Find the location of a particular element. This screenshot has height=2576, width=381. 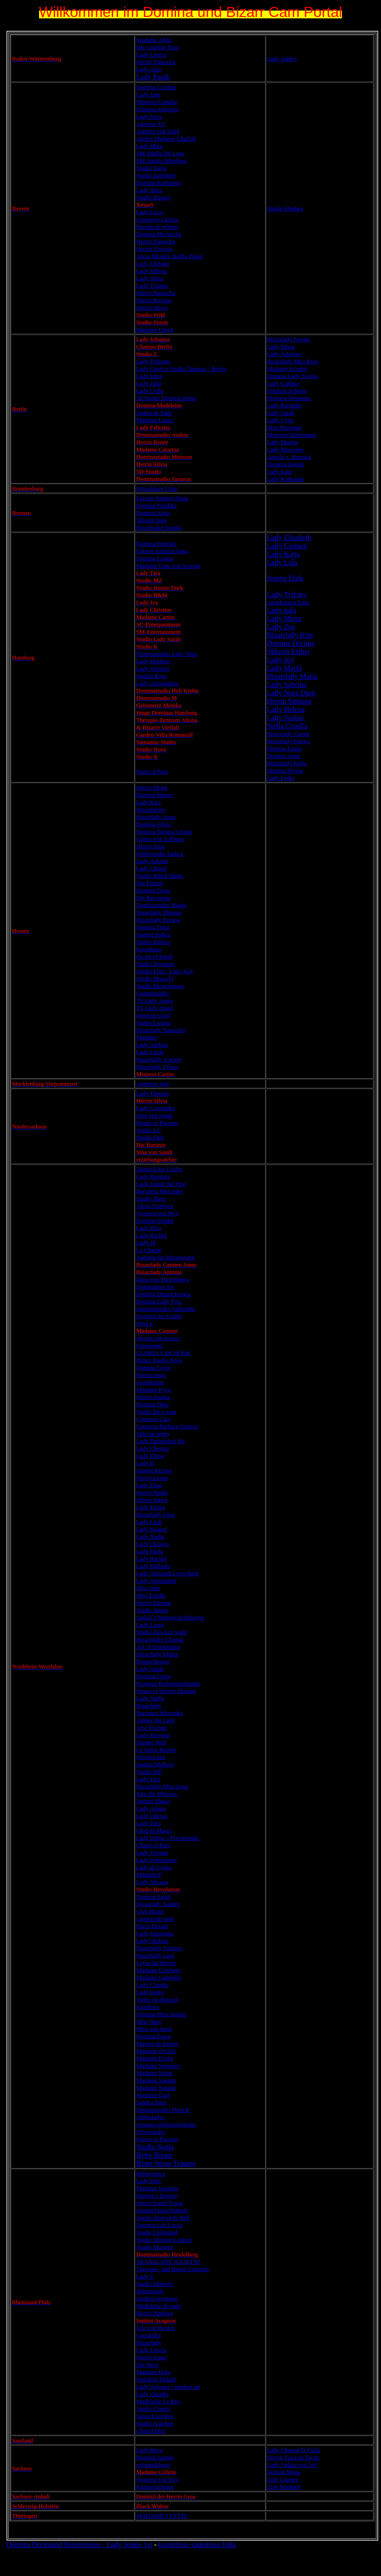

Lady Lola is located at coordinates (282, 562).